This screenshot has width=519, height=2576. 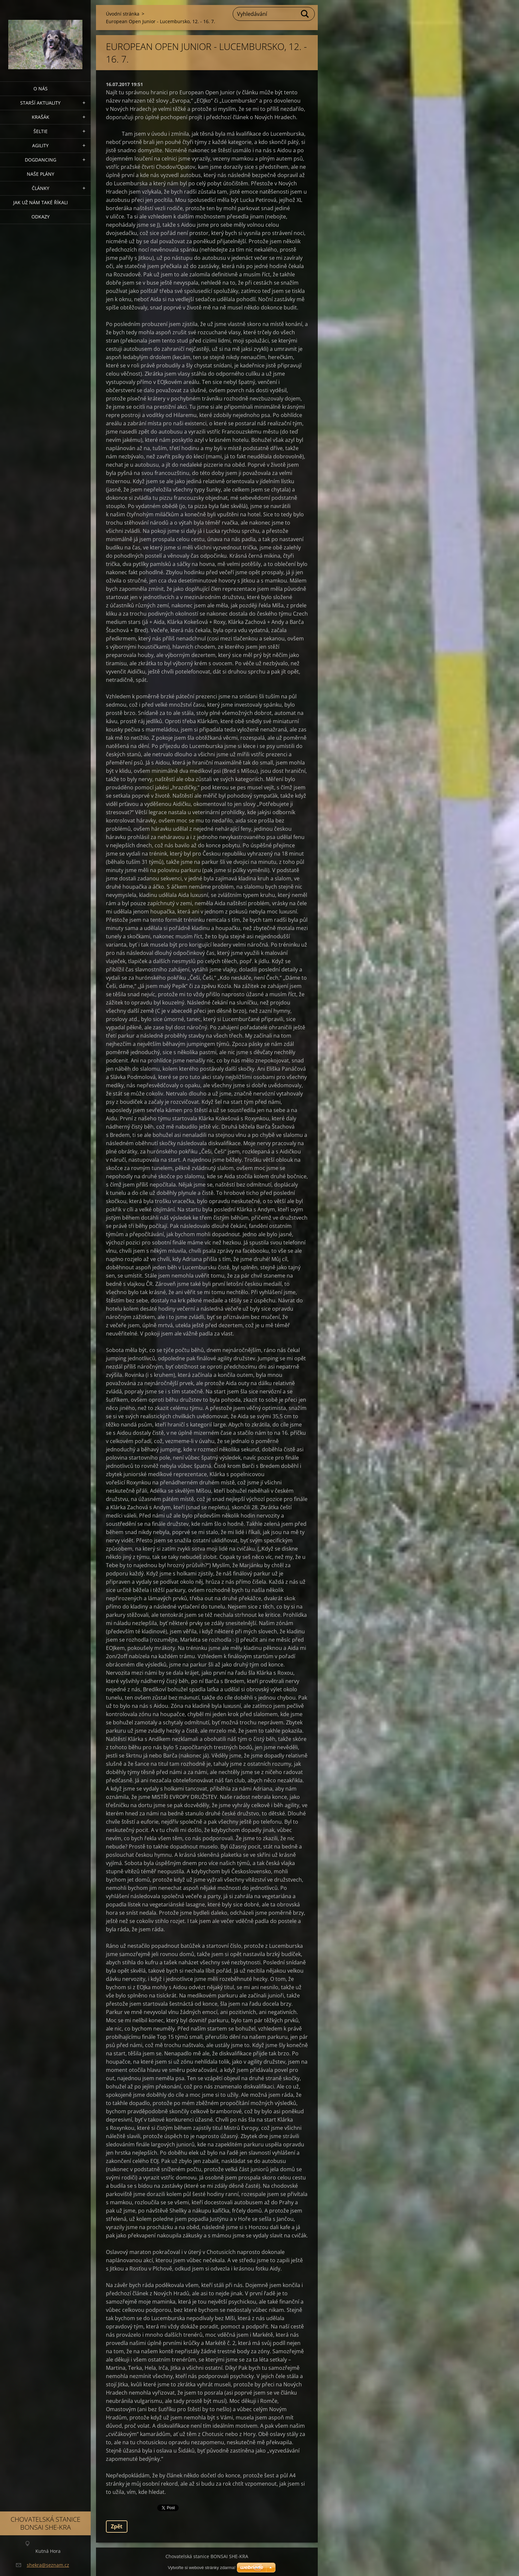 I want to click on Naše plány, so click(x=40, y=174).